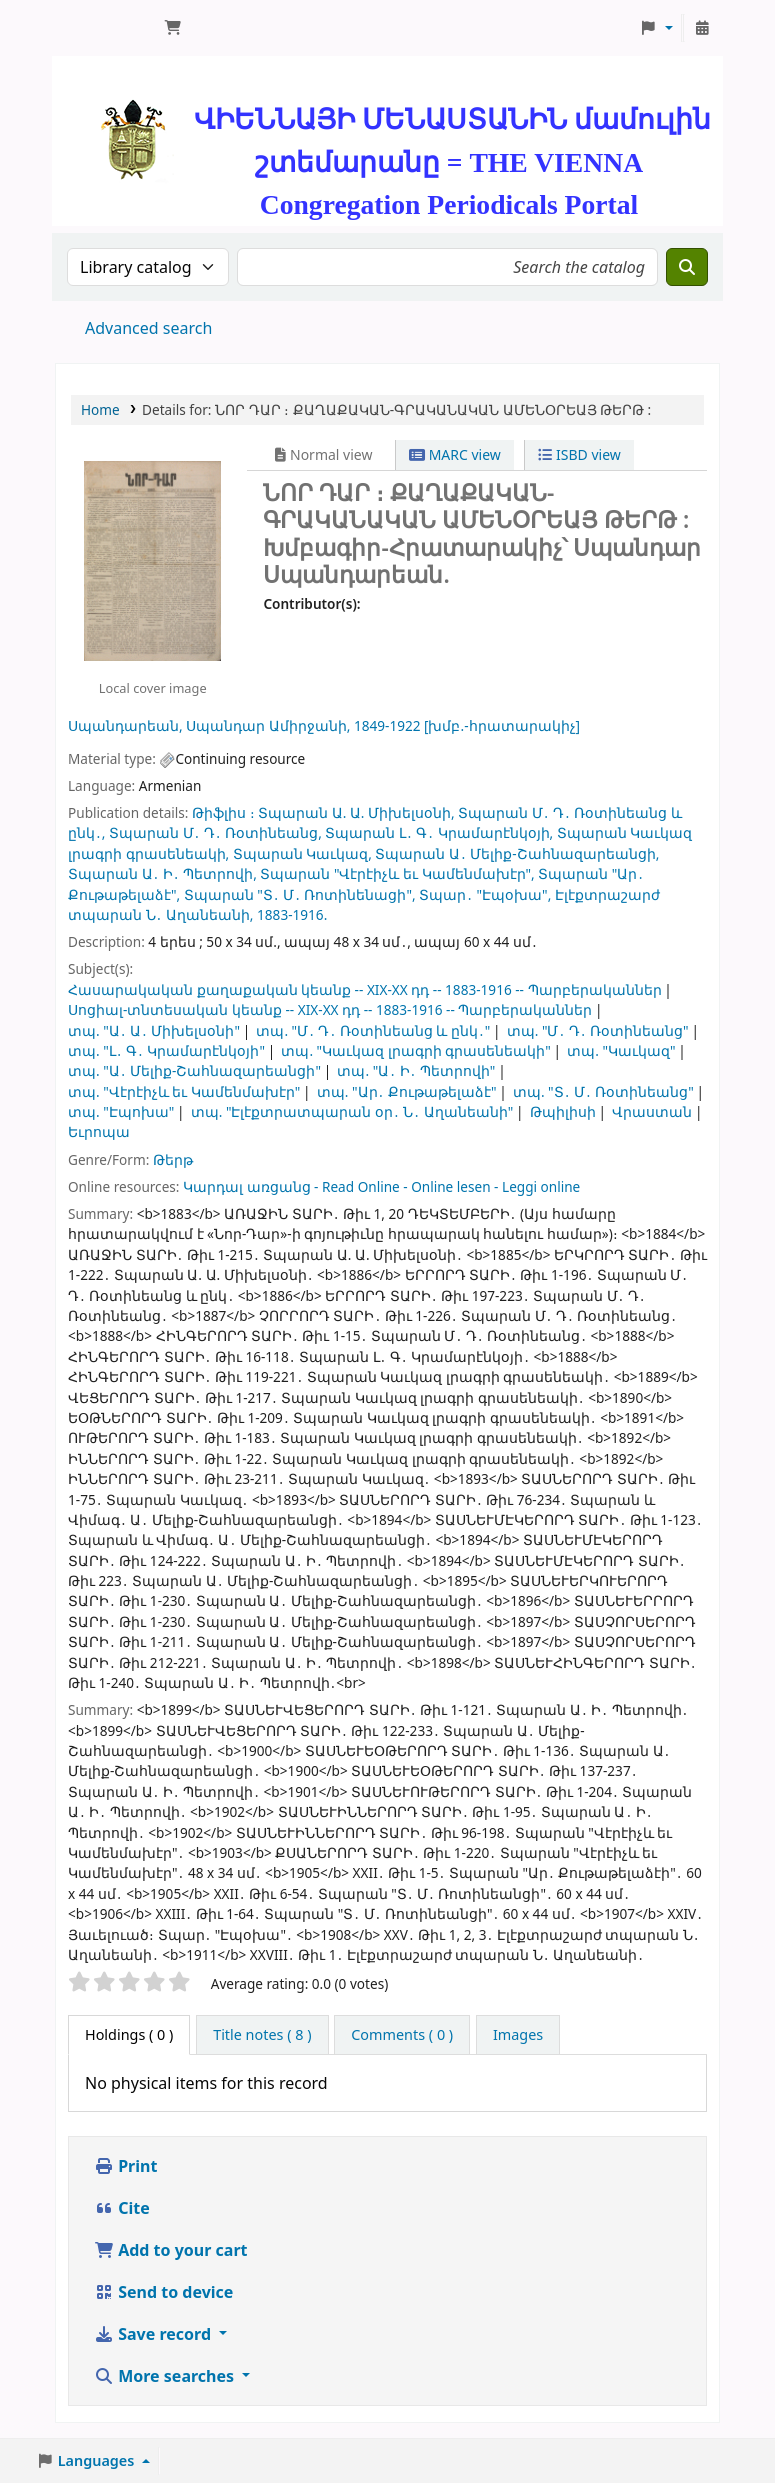 The image size is (775, 2483). Describe the element at coordinates (621, 1050) in the screenshot. I see `տպ. "Կաւկազ"` at that location.